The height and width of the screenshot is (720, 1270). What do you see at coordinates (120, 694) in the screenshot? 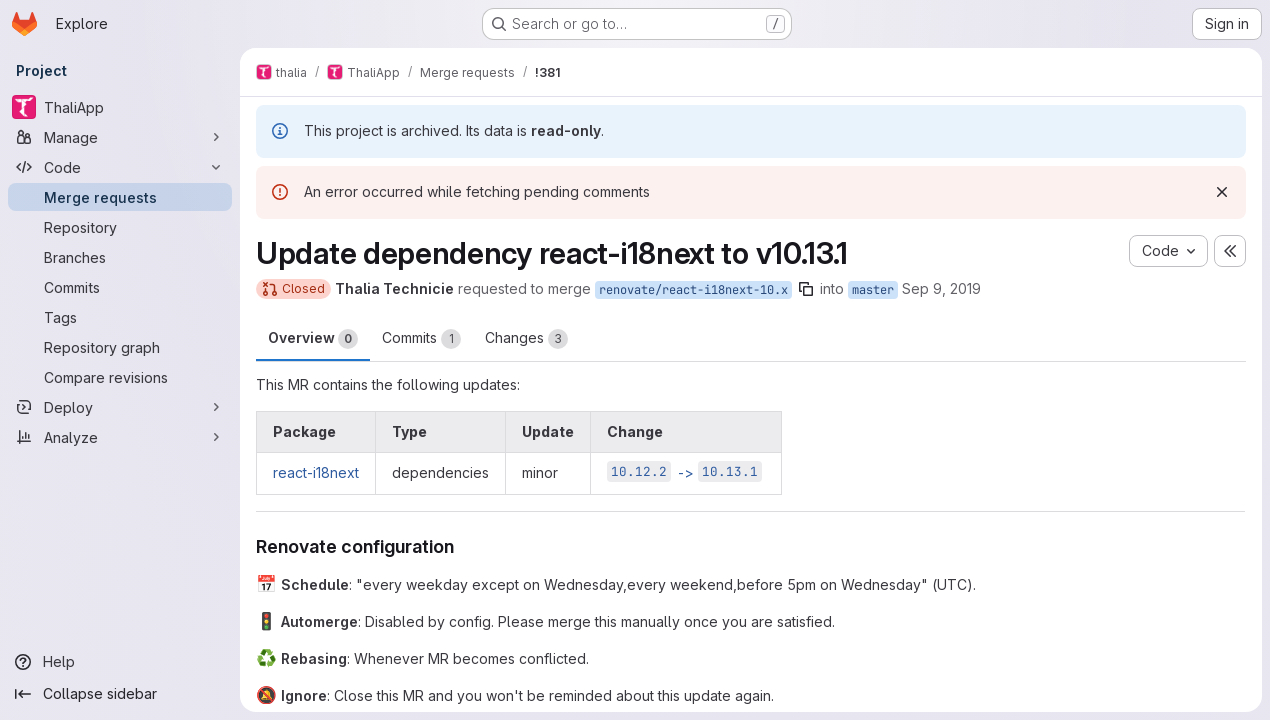
I see `[Collapse sidebar]` at bounding box center [120, 694].